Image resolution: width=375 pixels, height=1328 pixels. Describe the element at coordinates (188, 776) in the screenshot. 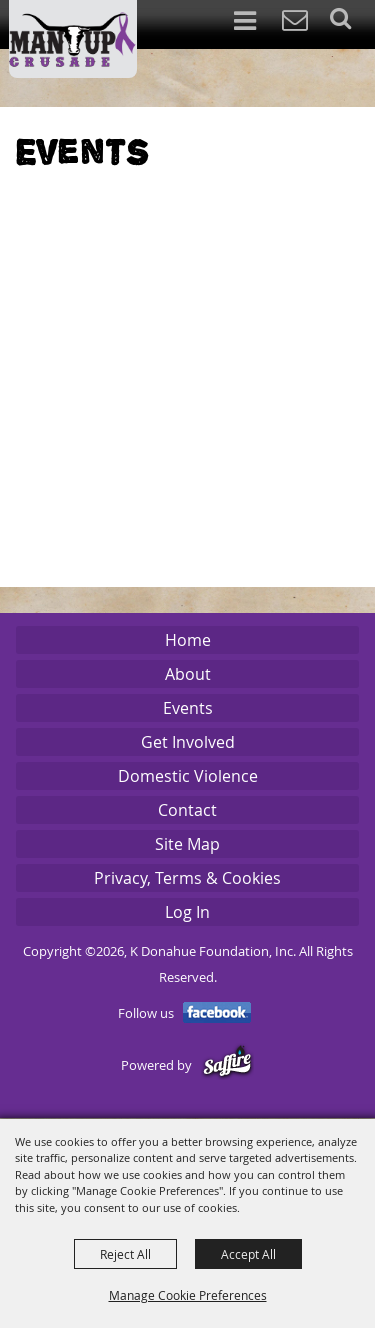

I see `Domestic Violence` at that location.